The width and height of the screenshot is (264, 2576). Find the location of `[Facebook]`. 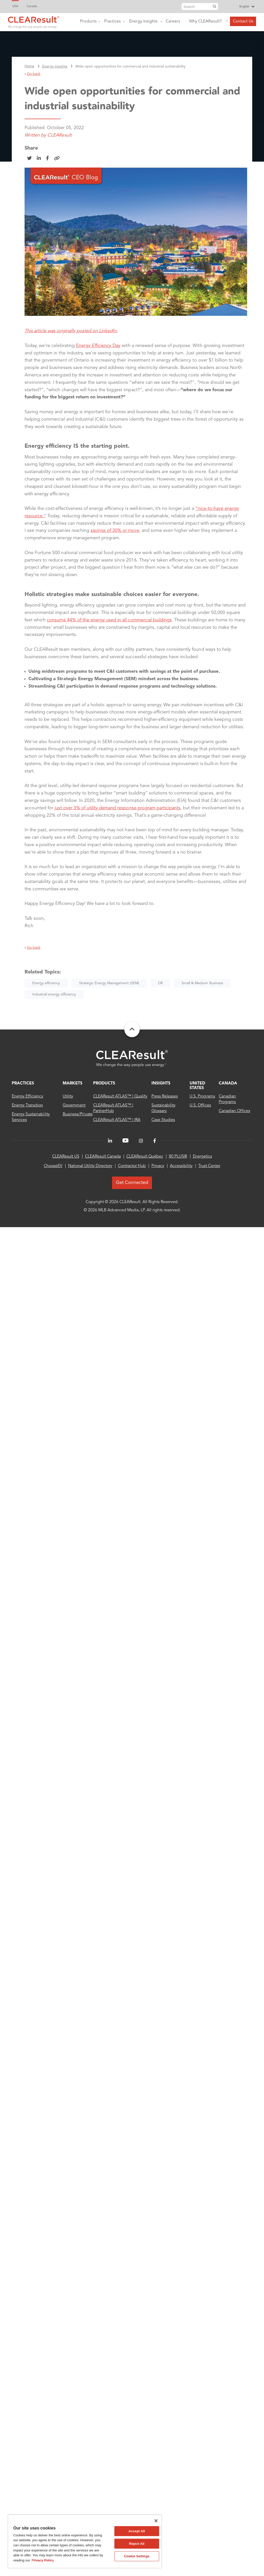

[Facebook] is located at coordinates (154, 1141).